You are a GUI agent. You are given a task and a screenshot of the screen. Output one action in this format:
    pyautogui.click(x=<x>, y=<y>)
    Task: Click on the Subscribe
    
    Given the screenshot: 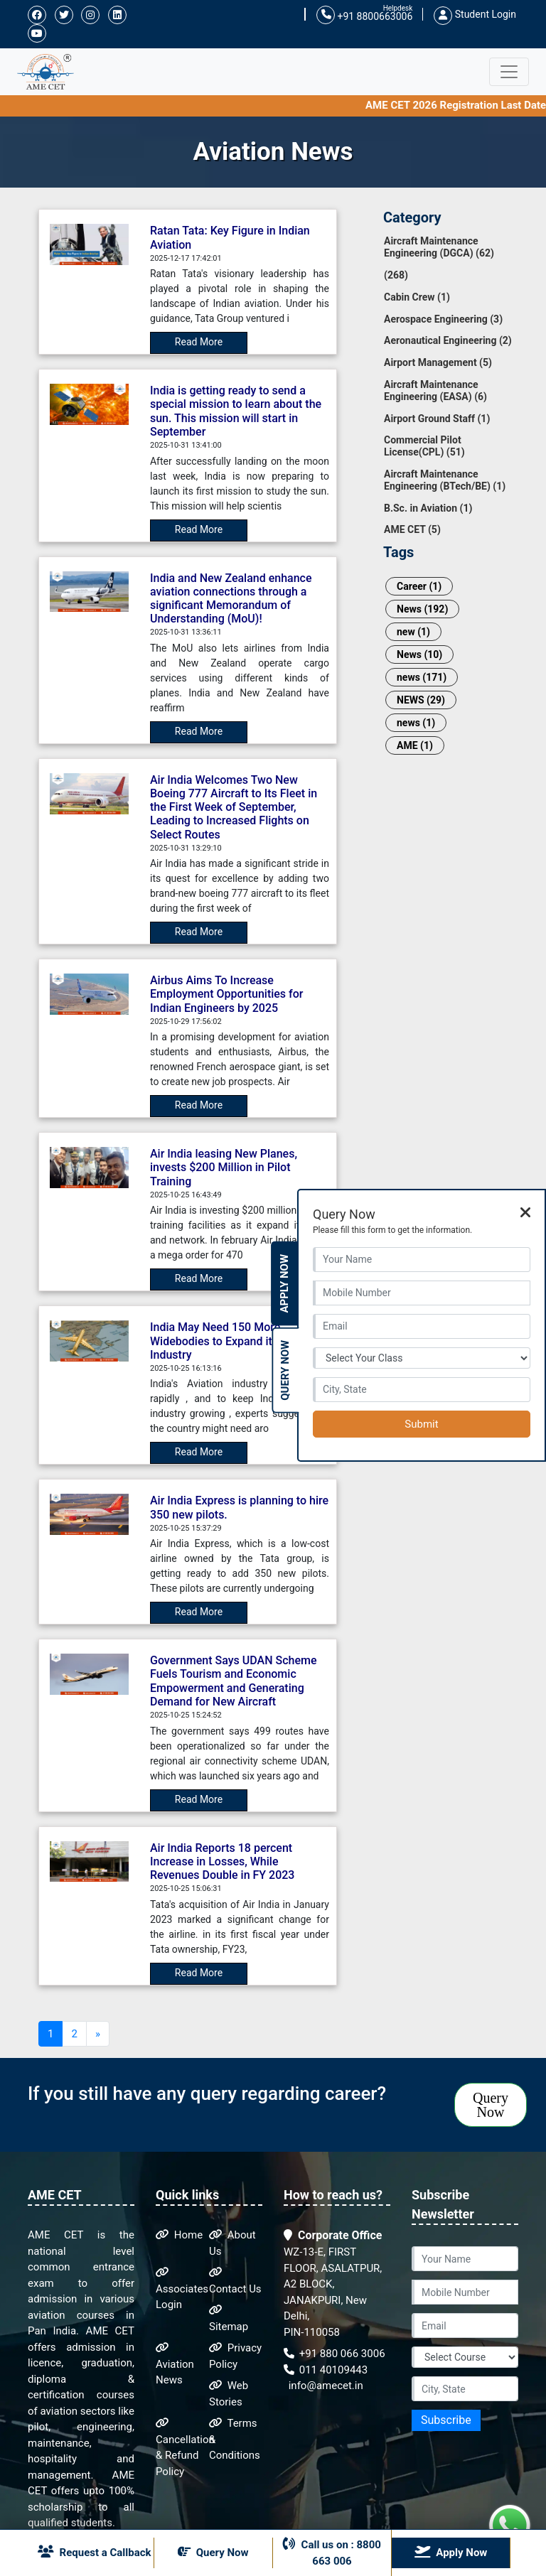 What is the action you would take?
    pyautogui.click(x=446, y=2420)
    